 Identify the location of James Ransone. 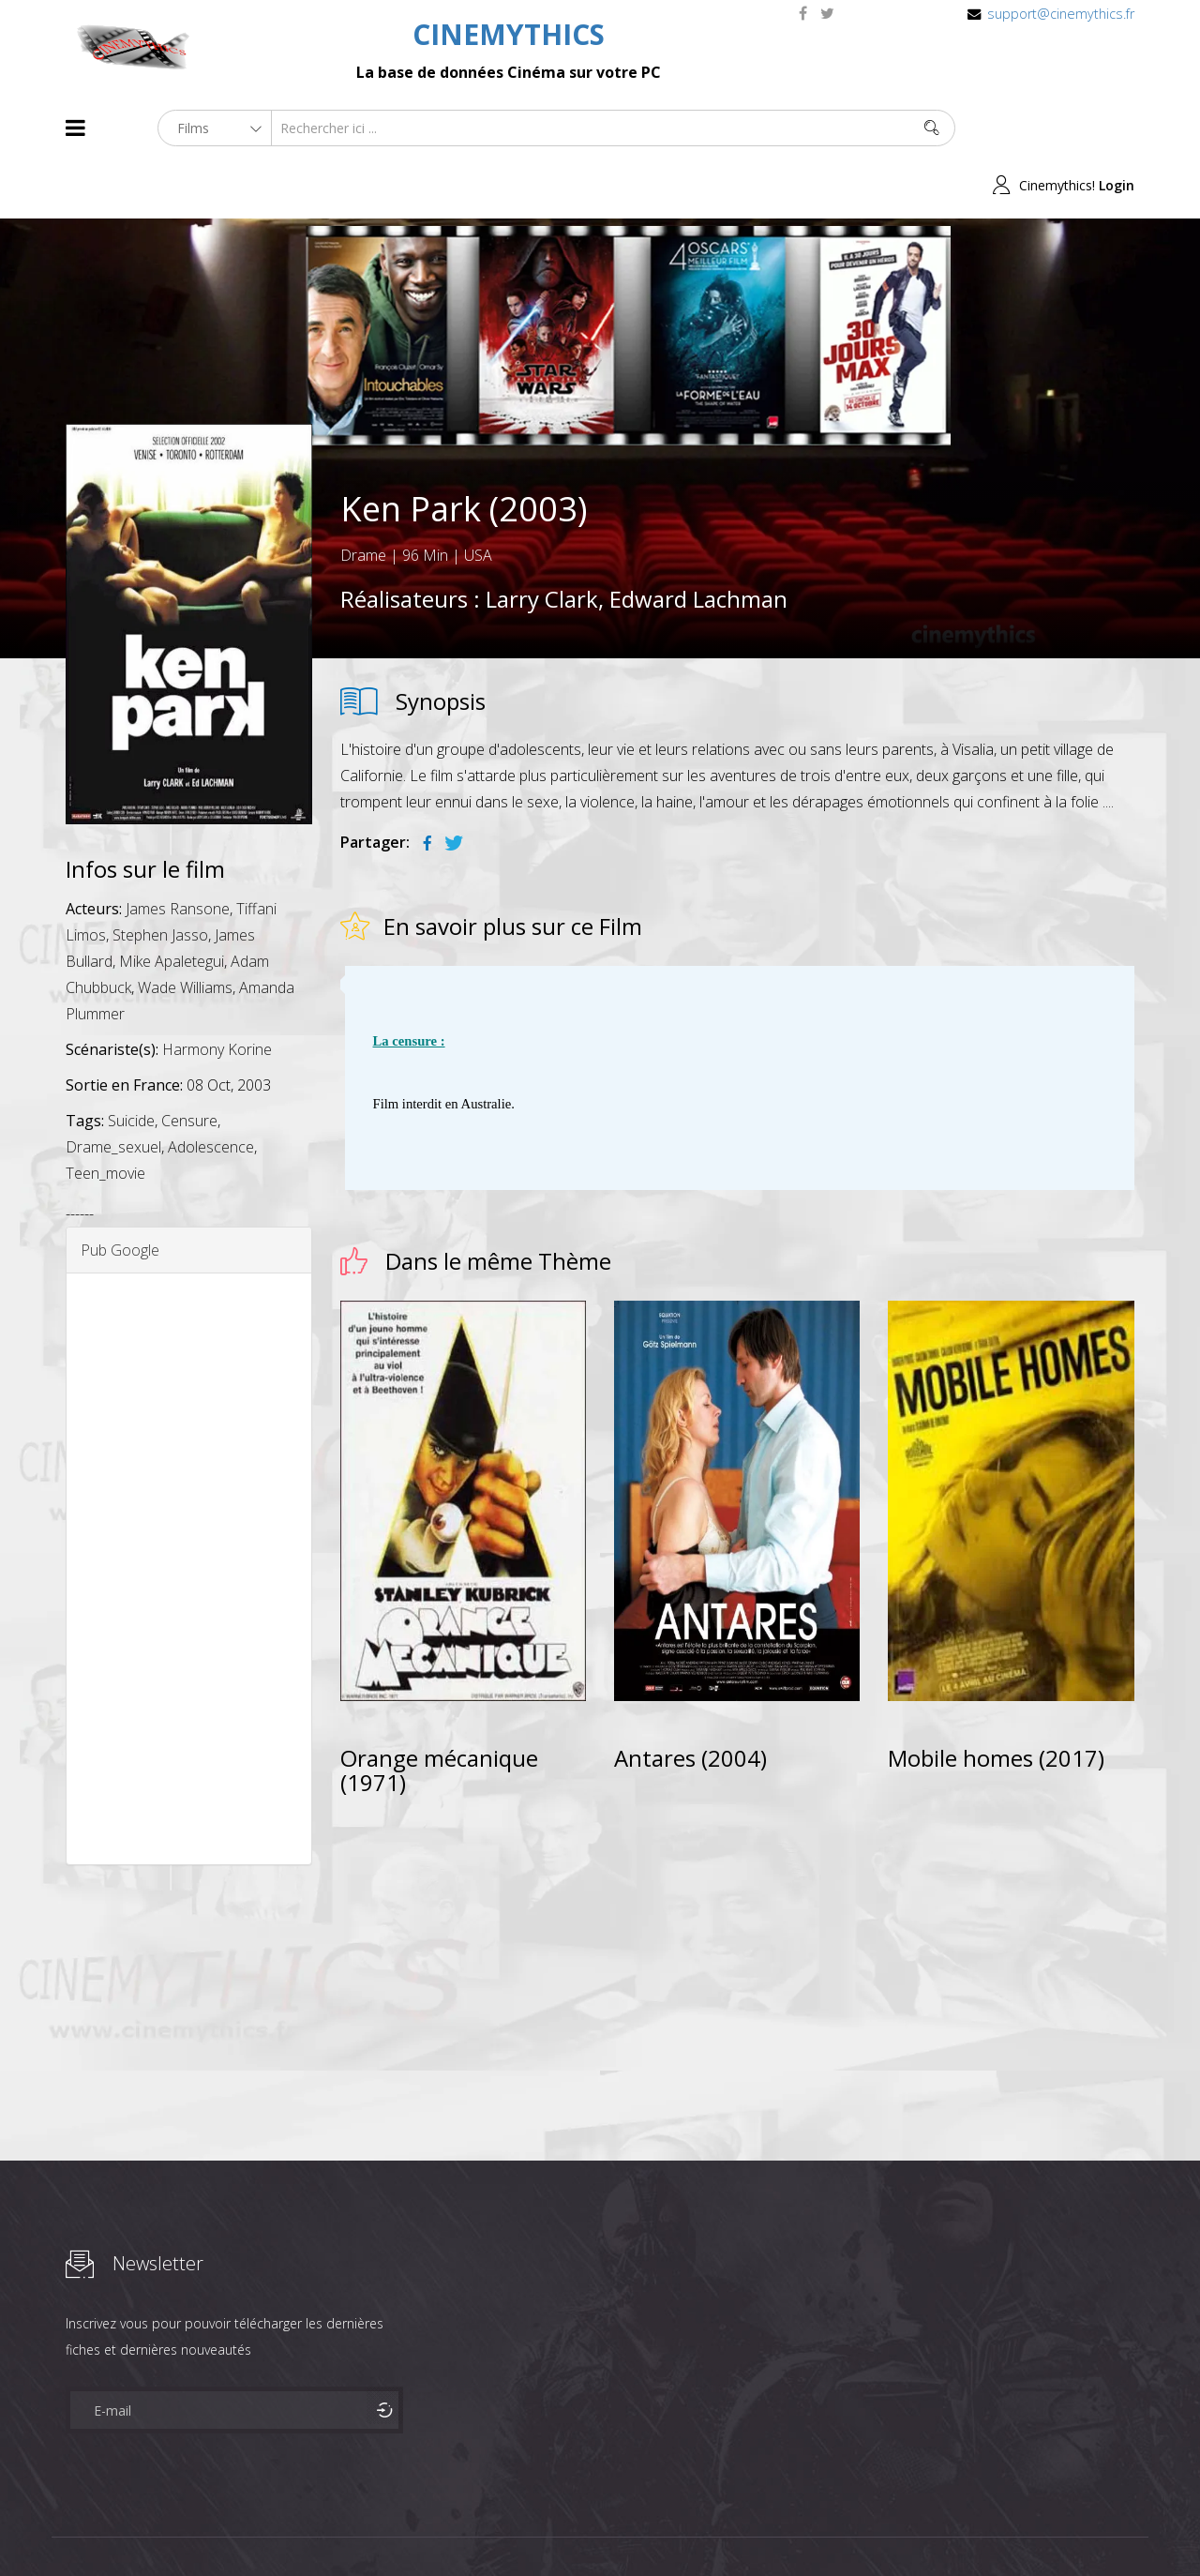
(178, 851).